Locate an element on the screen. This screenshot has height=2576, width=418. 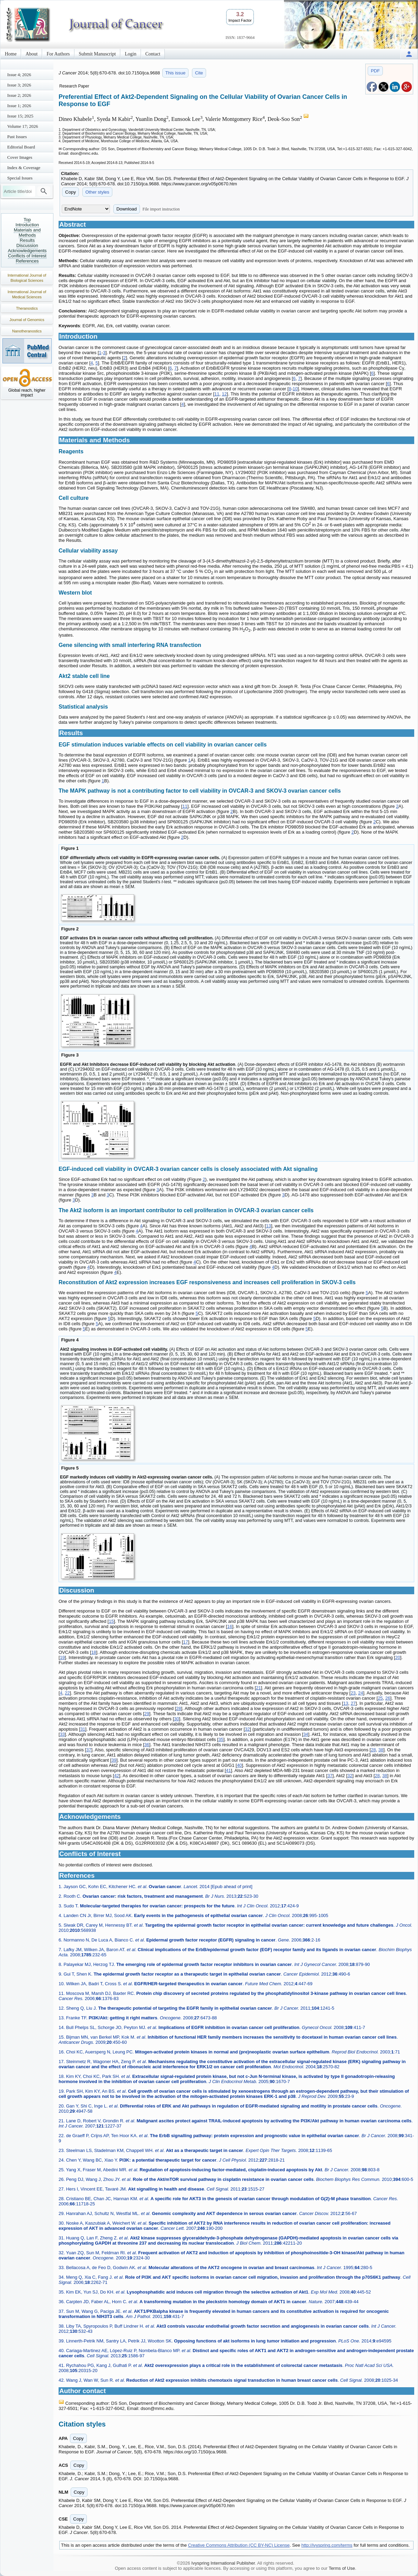
Special Issues is located at coordinates (19, 178).